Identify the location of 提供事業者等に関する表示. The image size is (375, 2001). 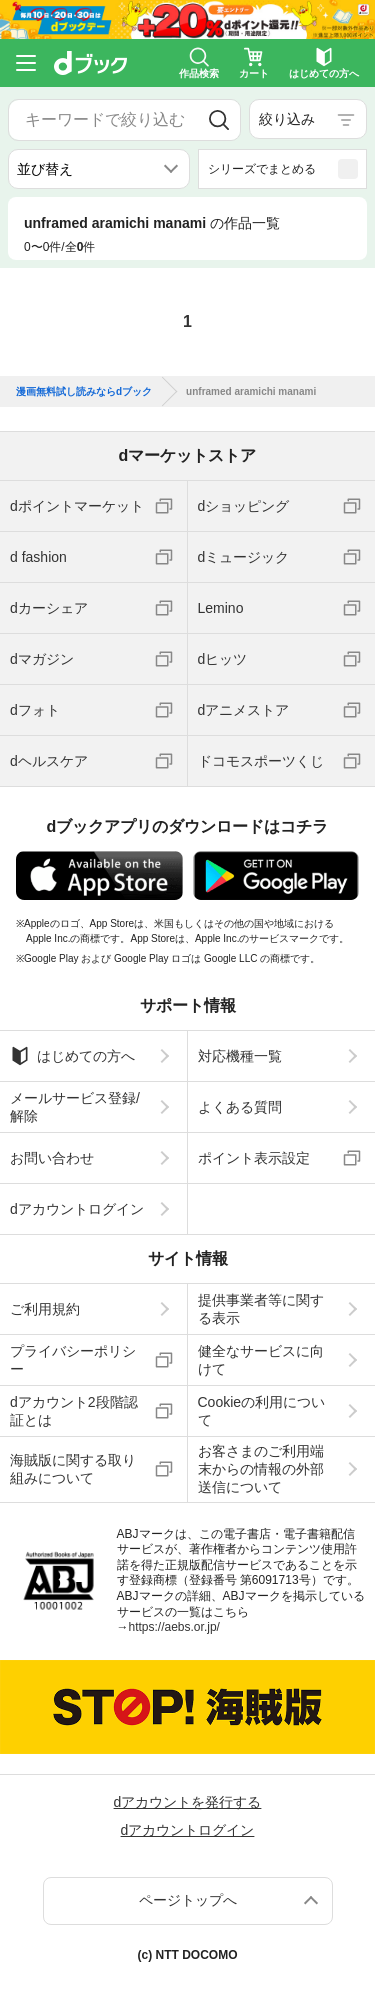
(261, 1309).